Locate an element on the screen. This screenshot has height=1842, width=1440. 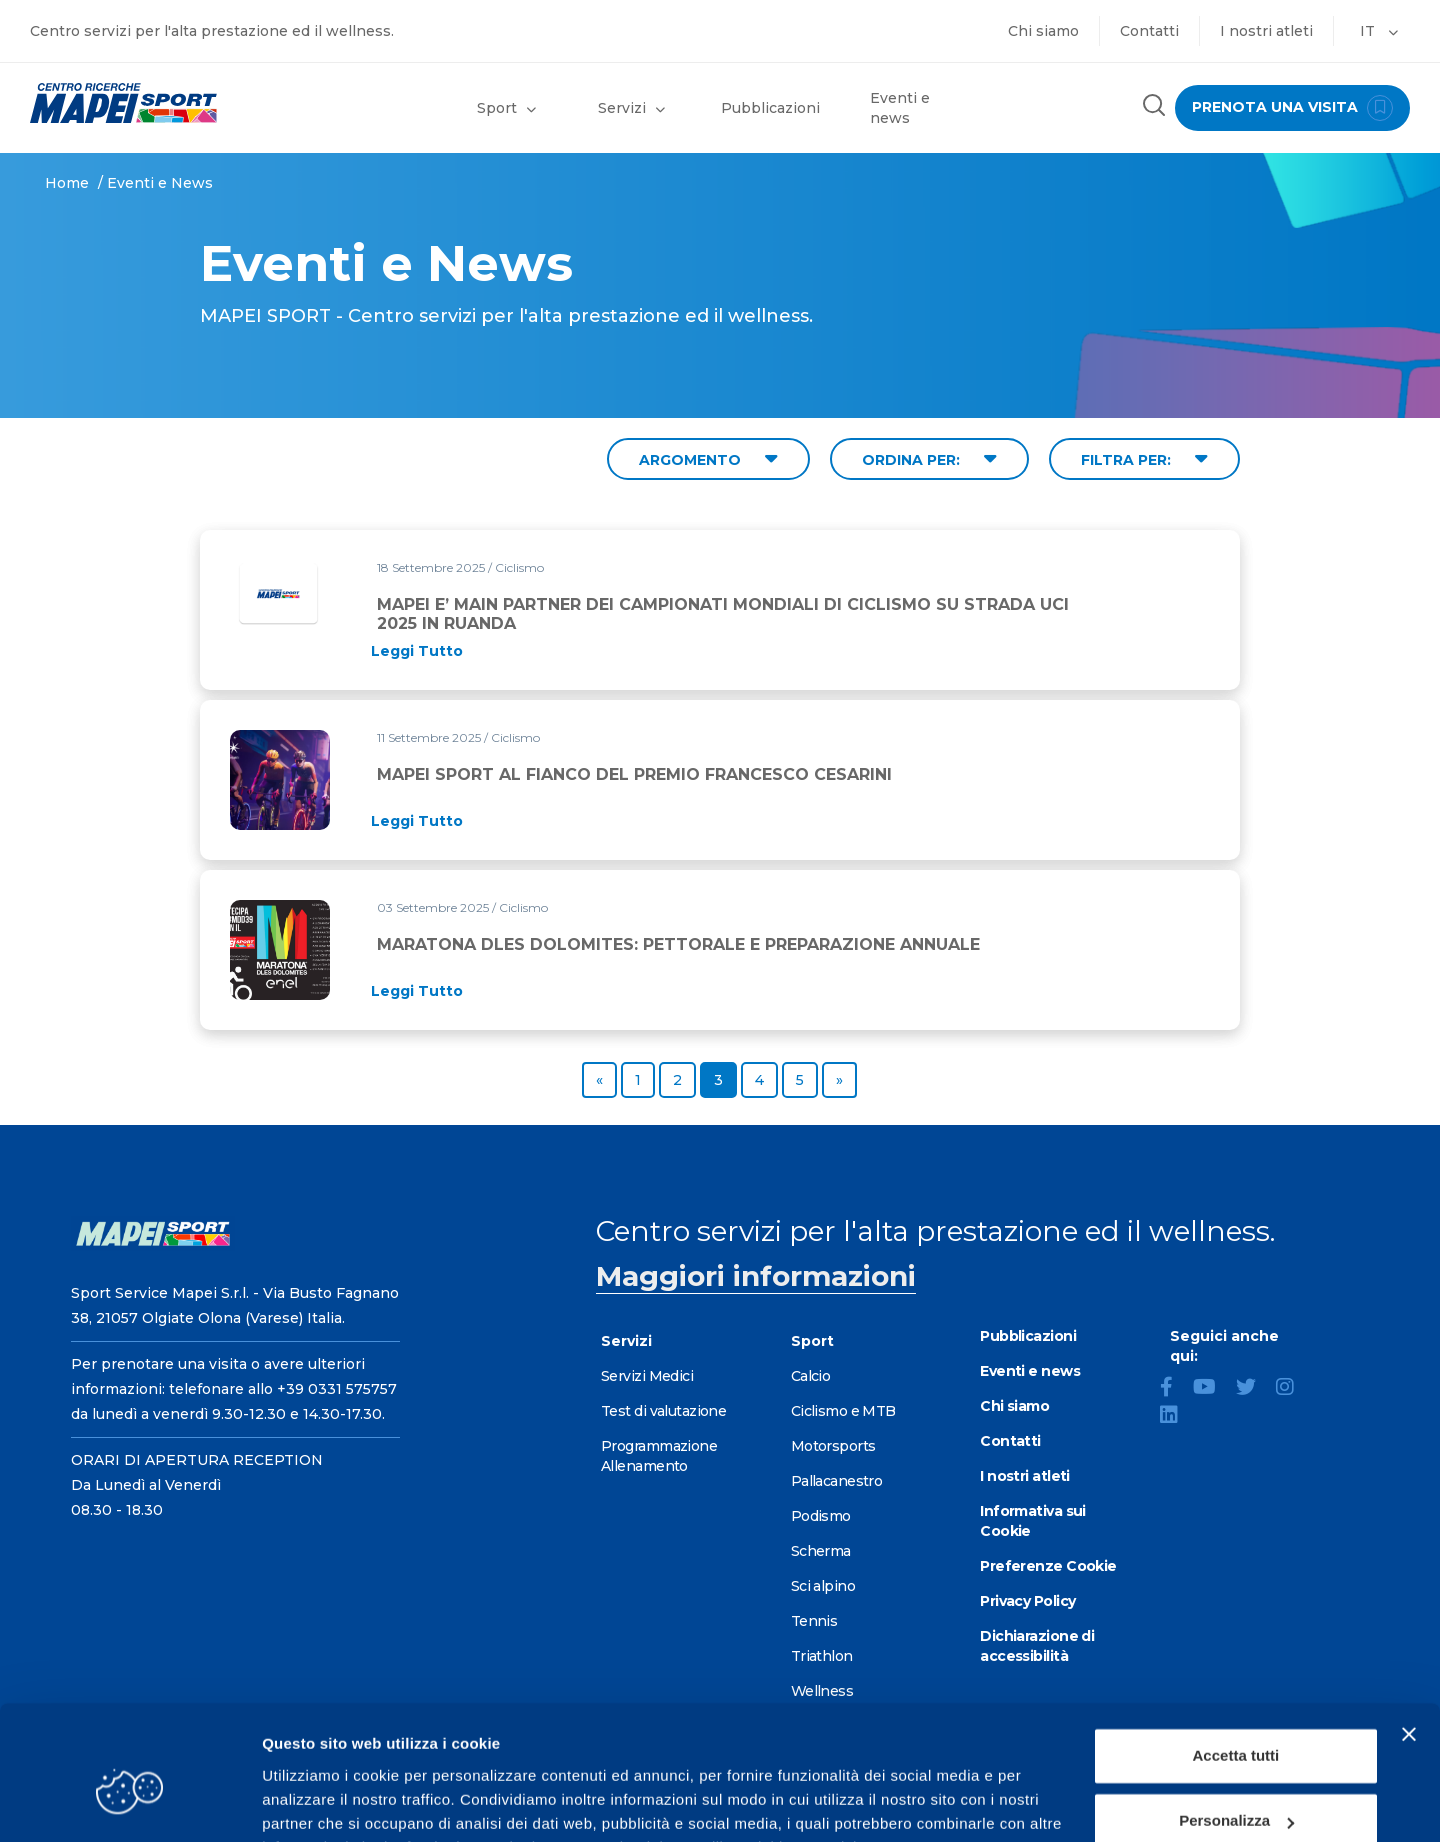
Eventi e news is located at coordinates (900, 108).